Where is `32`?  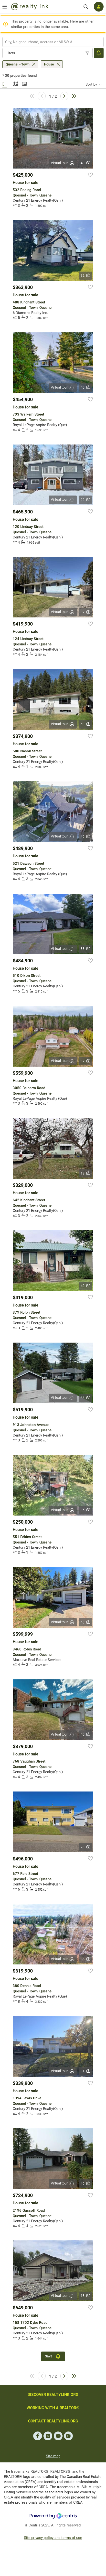
32 is located at coordinates (86, 275).